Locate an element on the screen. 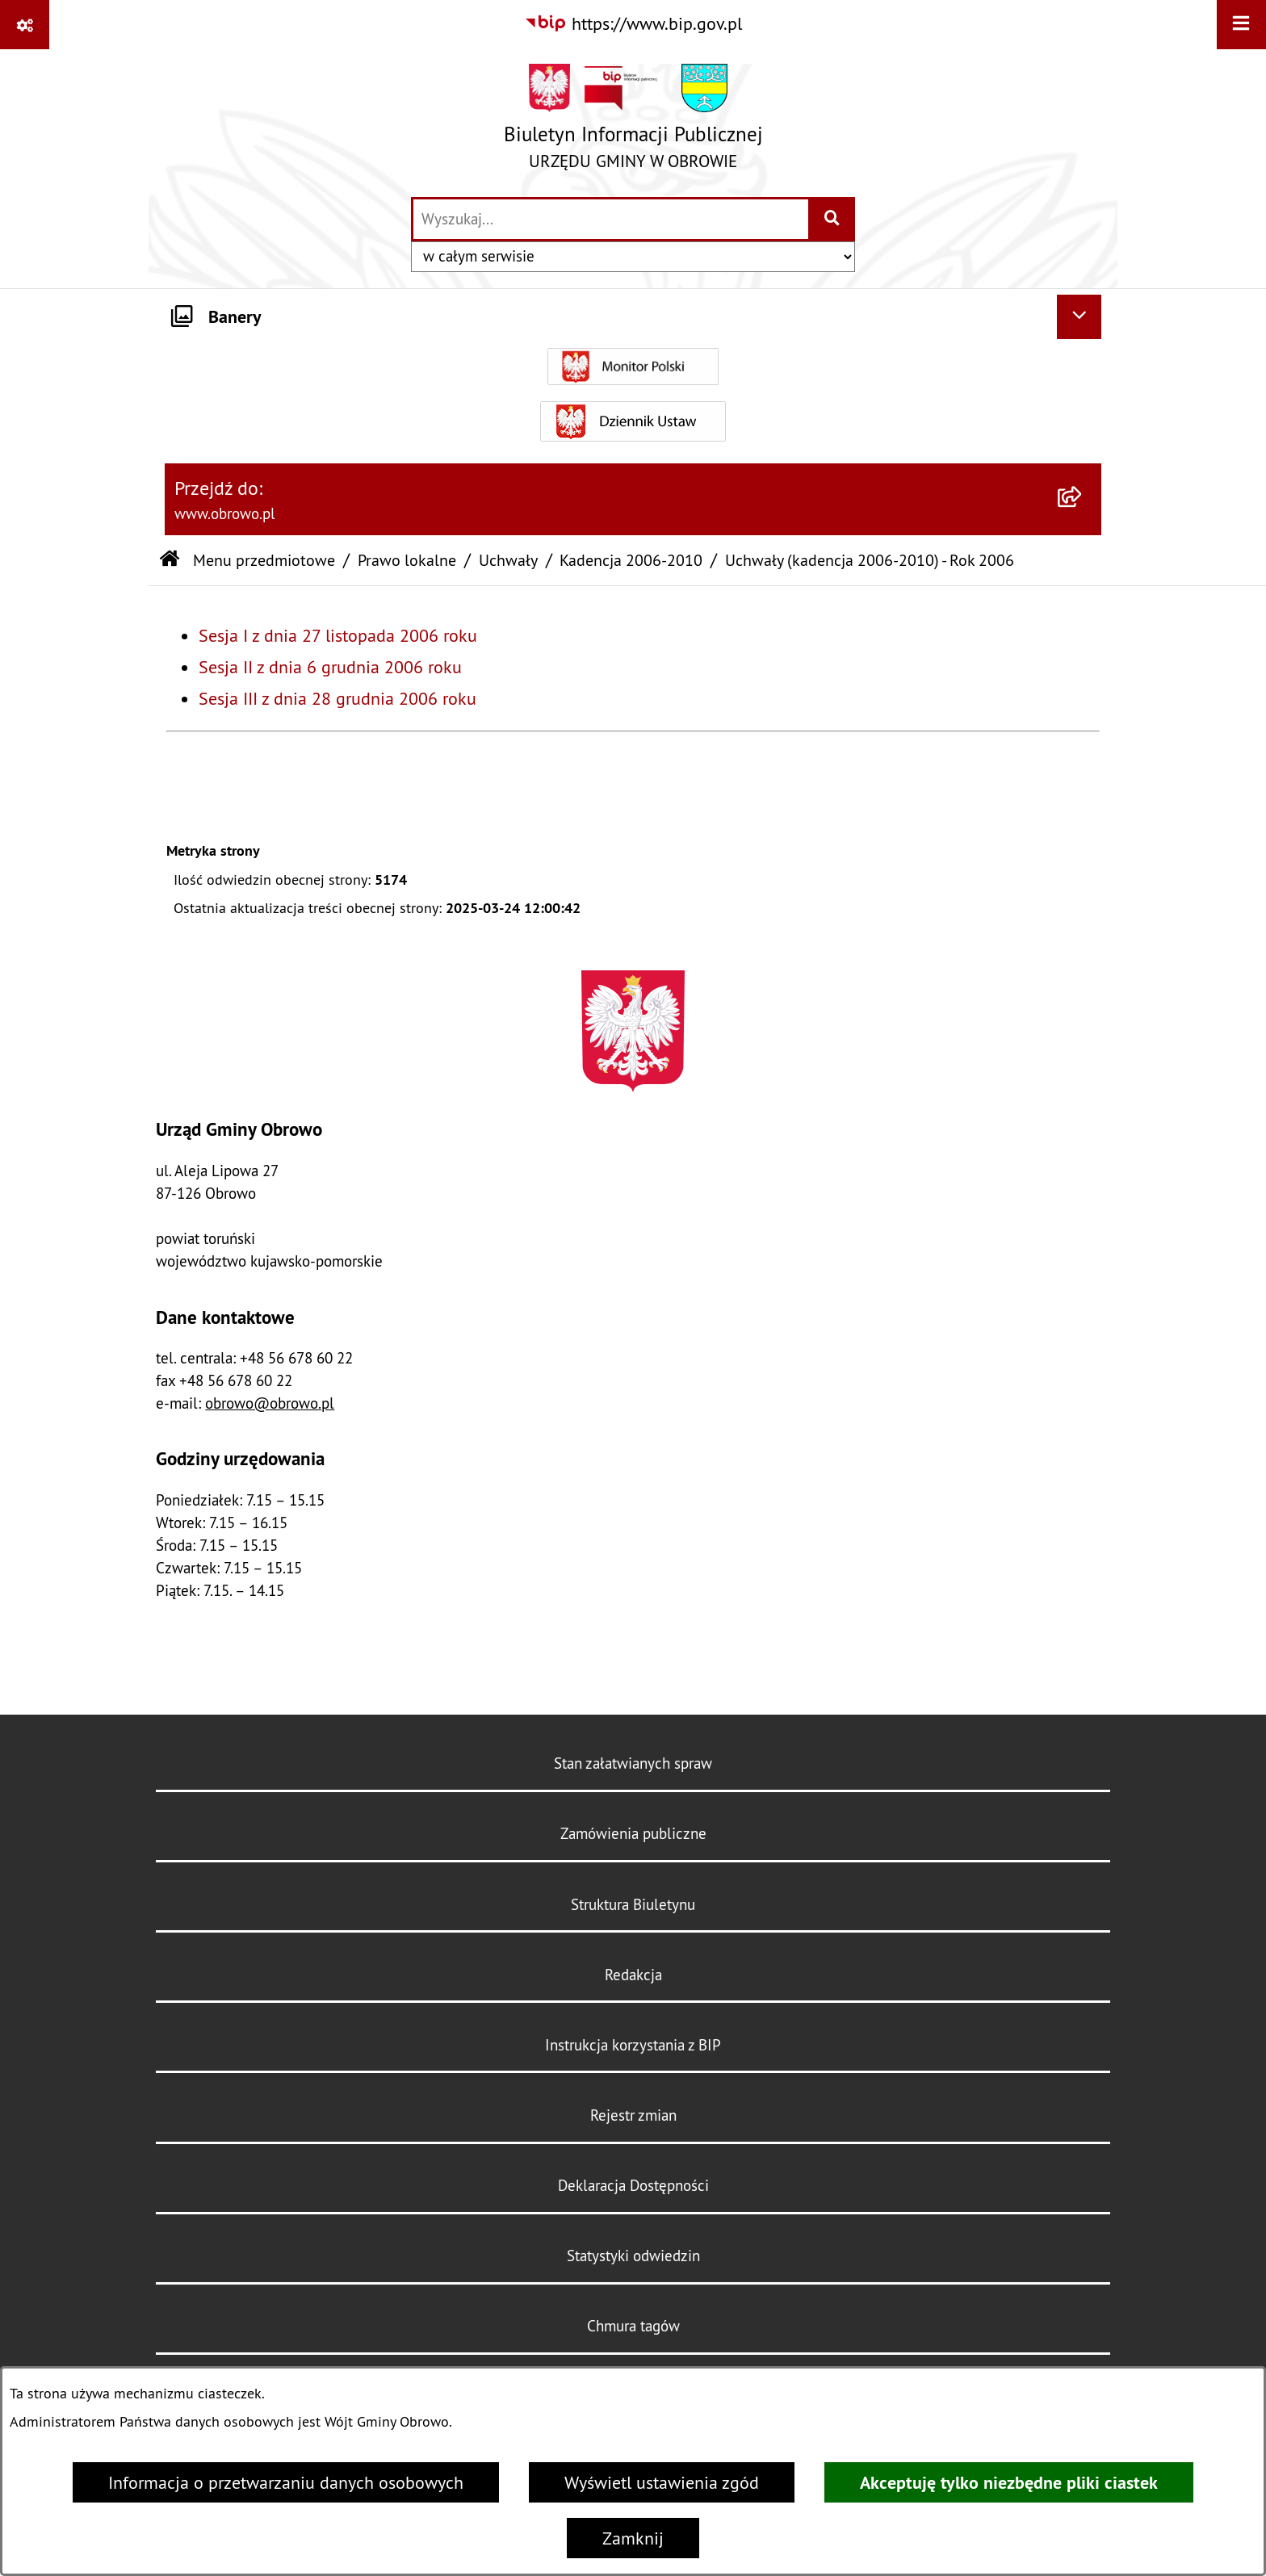 The width and height of the screenshot is (1266, 2576). [Ukryj banery] is located at coordinates (1079, 317).